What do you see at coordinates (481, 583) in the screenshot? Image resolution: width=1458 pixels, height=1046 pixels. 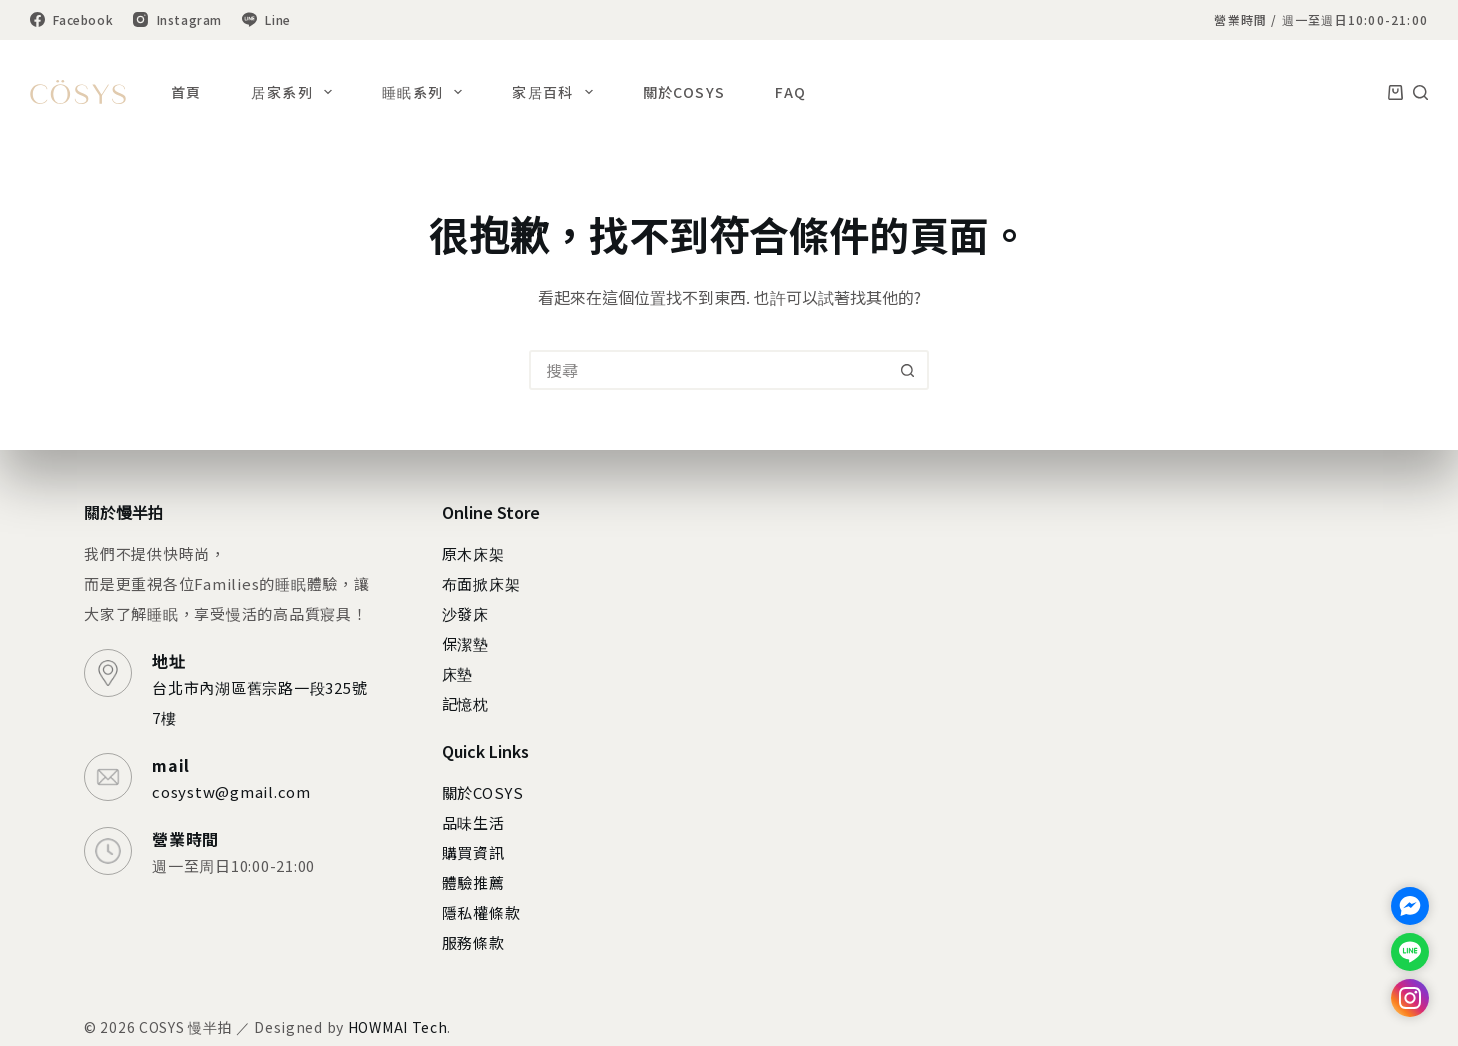 I see `布面掀床架` at bounding box center [481, 583].